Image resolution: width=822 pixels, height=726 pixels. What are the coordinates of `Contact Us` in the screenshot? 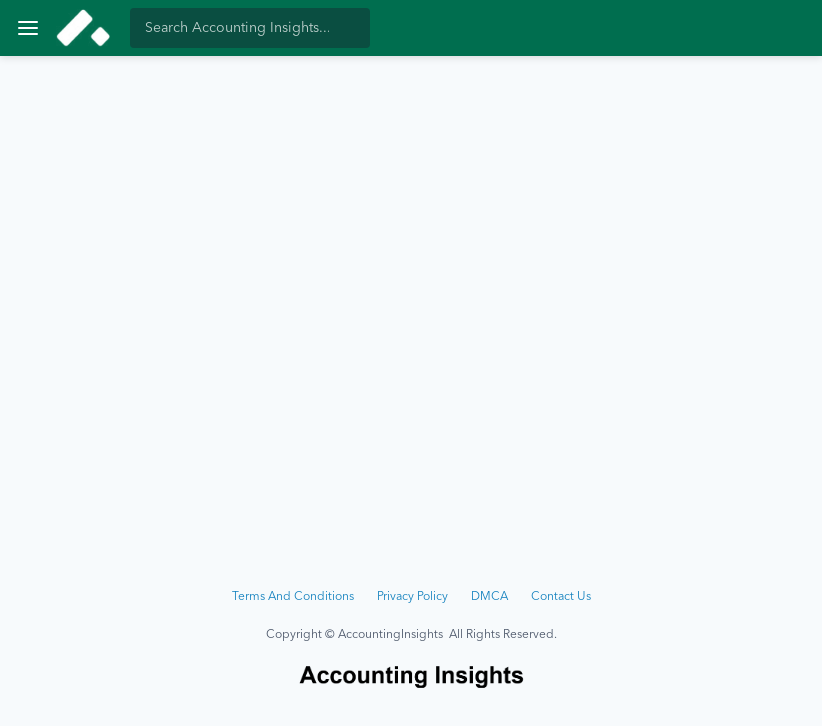 It's located at (561, 597).